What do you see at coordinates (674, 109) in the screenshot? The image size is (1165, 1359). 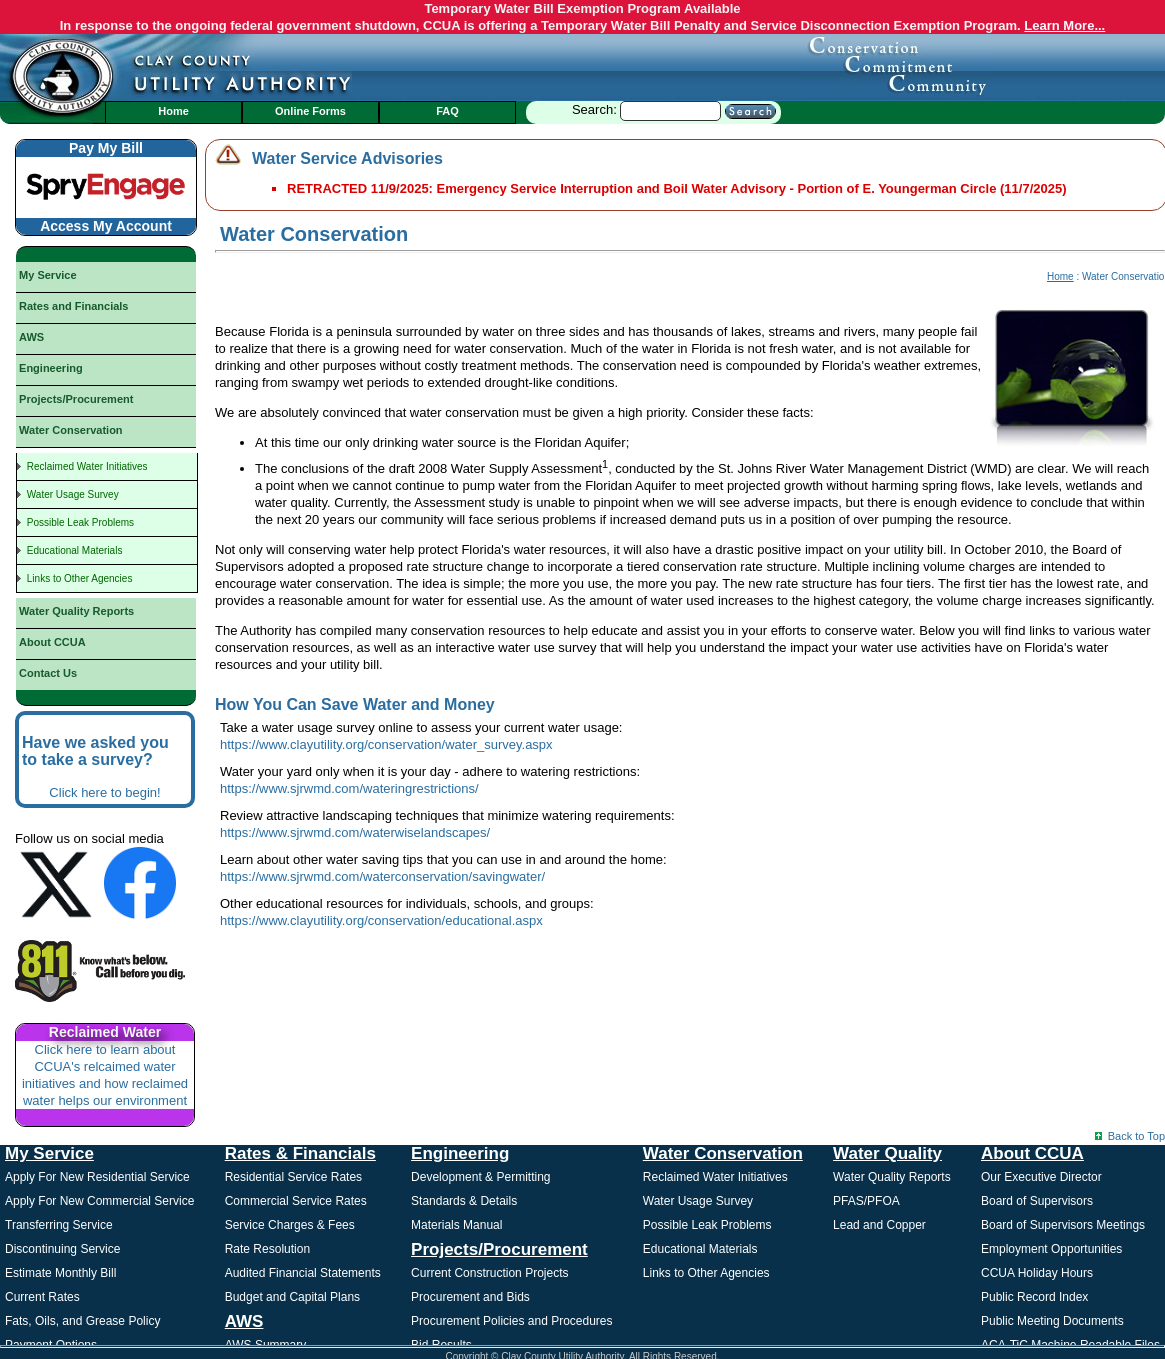 I see `Search:` at bounding box center [674, 109].